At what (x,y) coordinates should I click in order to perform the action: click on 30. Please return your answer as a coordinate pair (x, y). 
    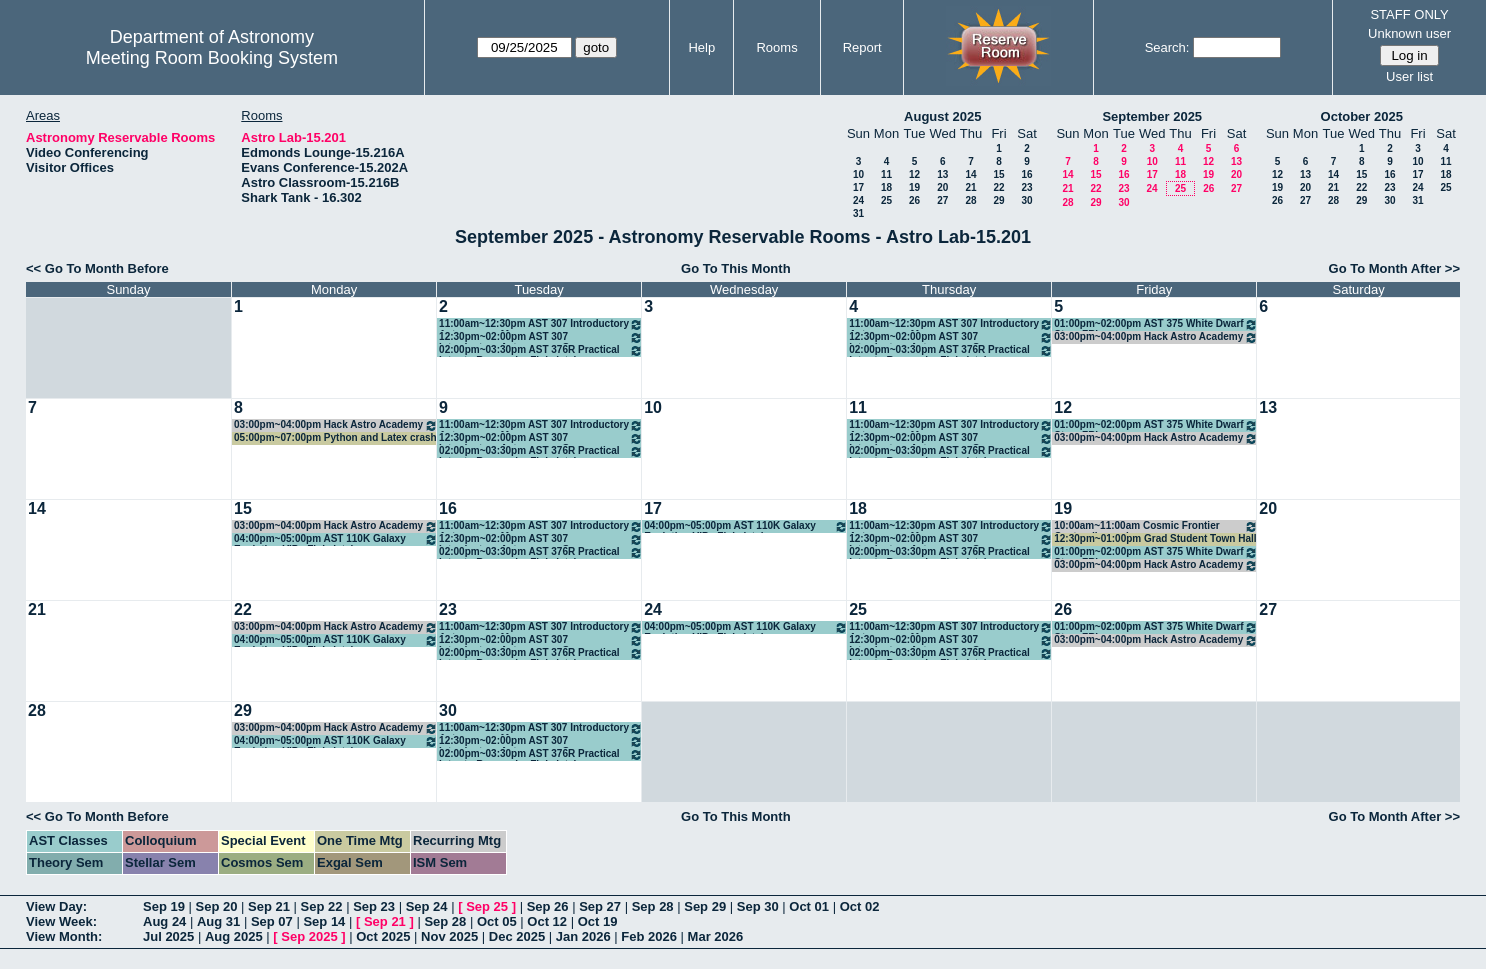
    Looking at the image, I should click on (1026, 200).